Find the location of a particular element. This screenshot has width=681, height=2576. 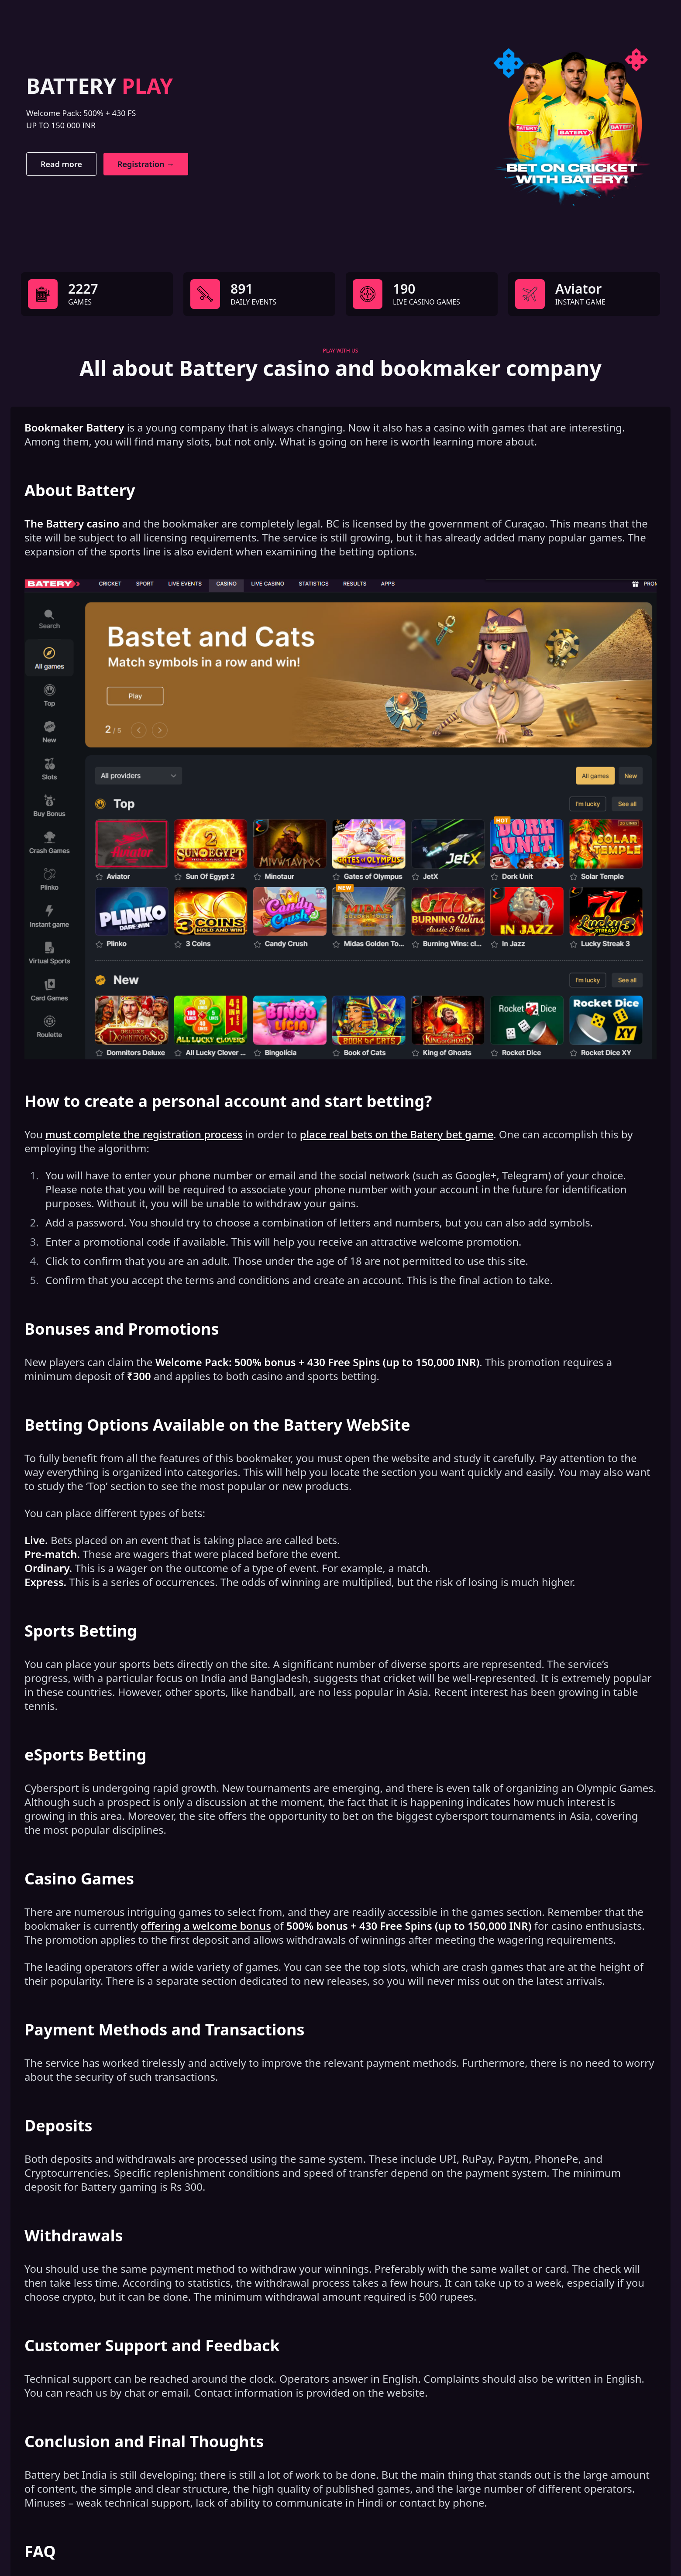

Registration → is located at coordinates (145, 164).